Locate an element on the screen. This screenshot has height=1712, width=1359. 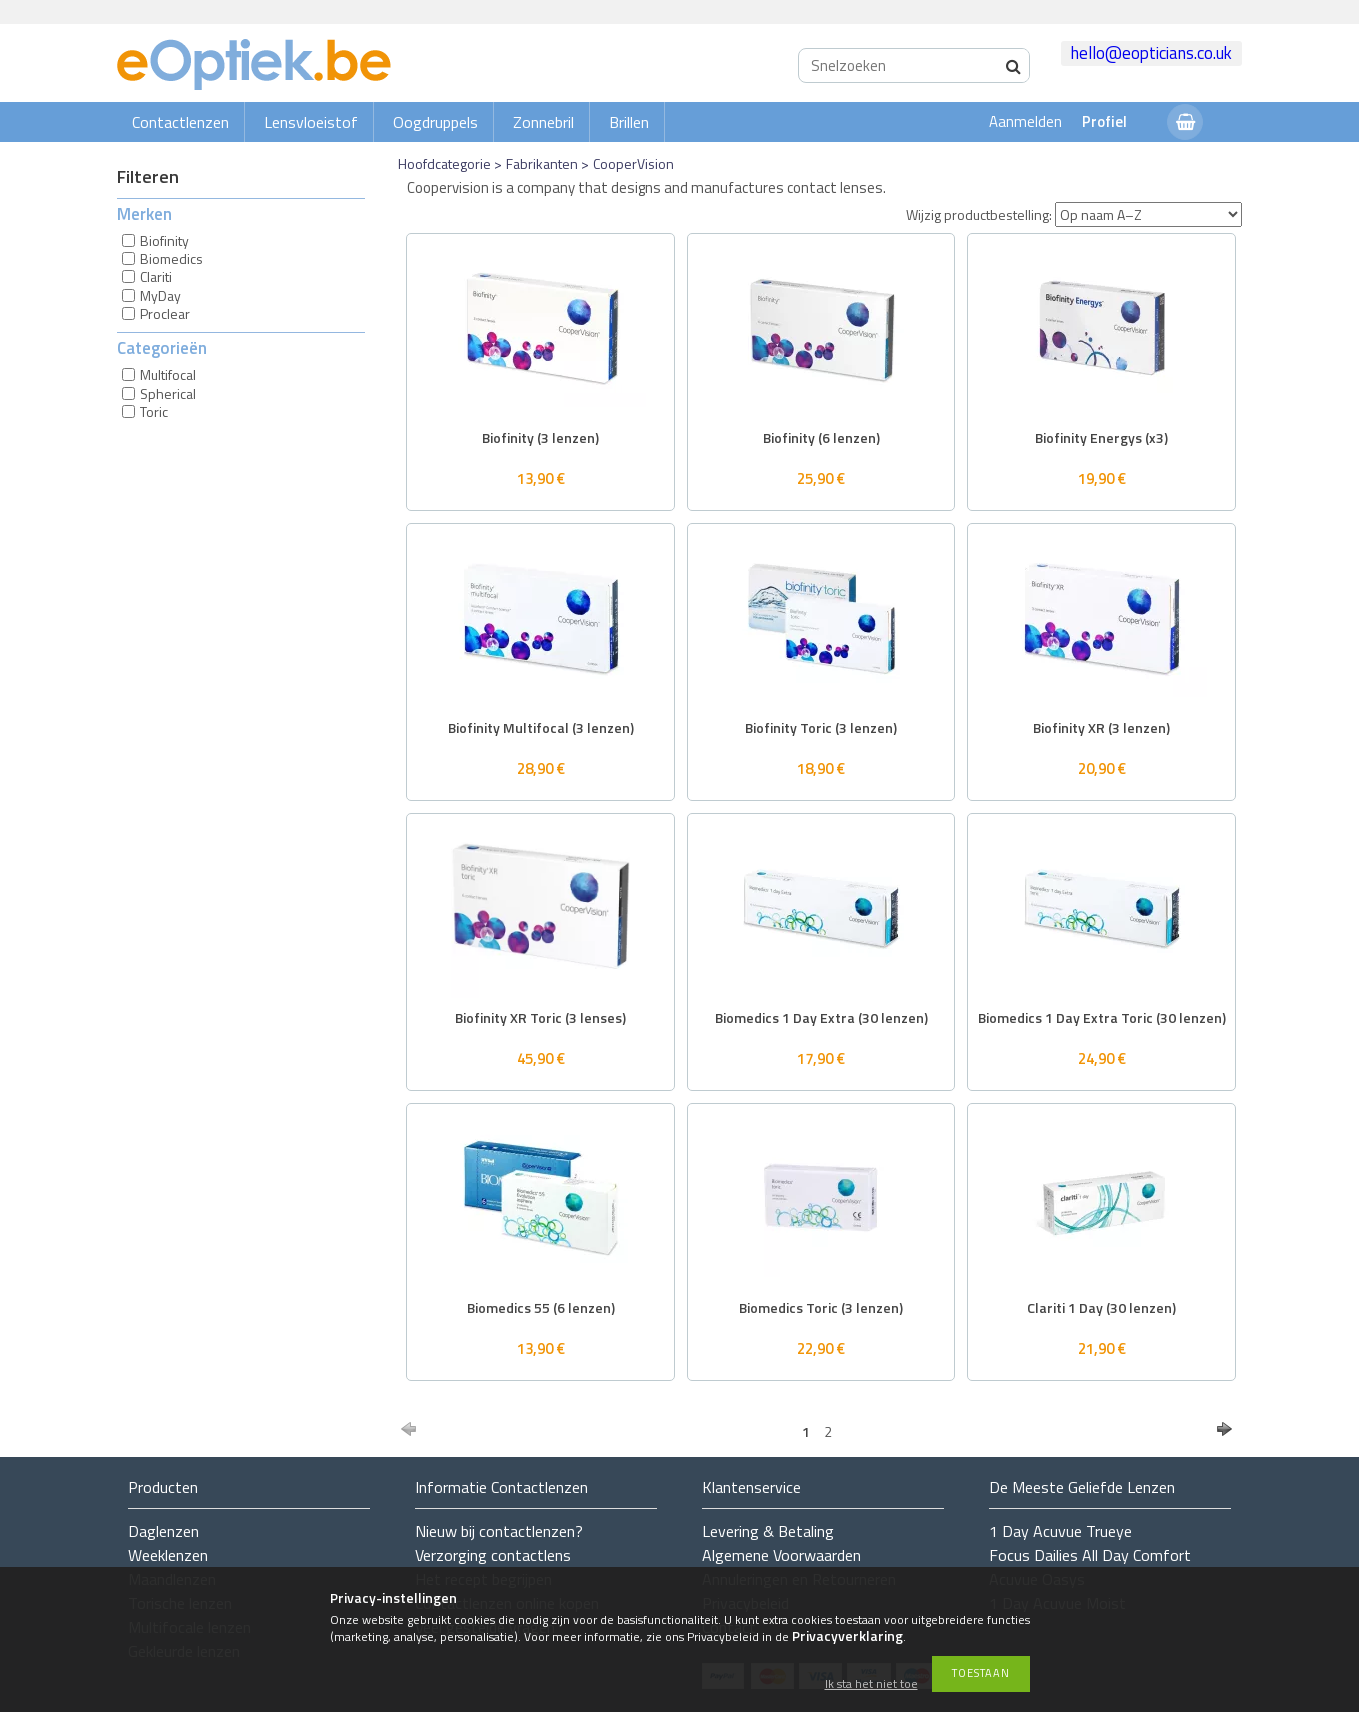
Contactlenzen is located at coordinates (180, 122).